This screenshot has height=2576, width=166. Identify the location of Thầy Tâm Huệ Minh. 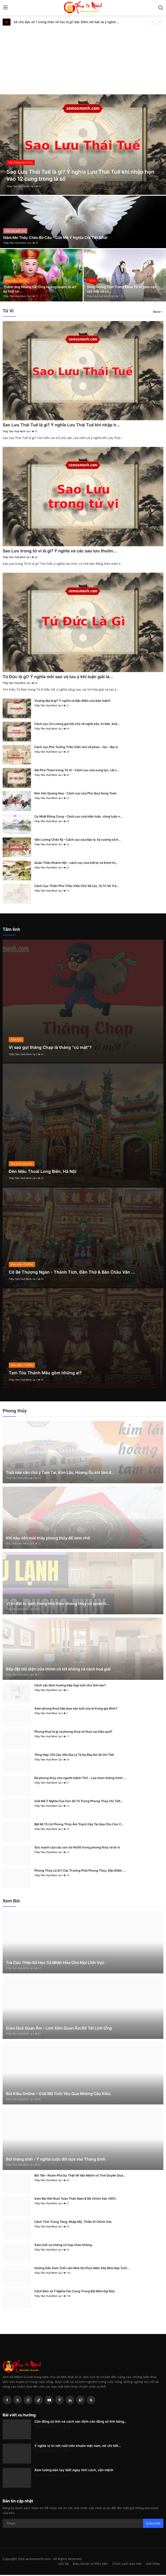
(18, 186).